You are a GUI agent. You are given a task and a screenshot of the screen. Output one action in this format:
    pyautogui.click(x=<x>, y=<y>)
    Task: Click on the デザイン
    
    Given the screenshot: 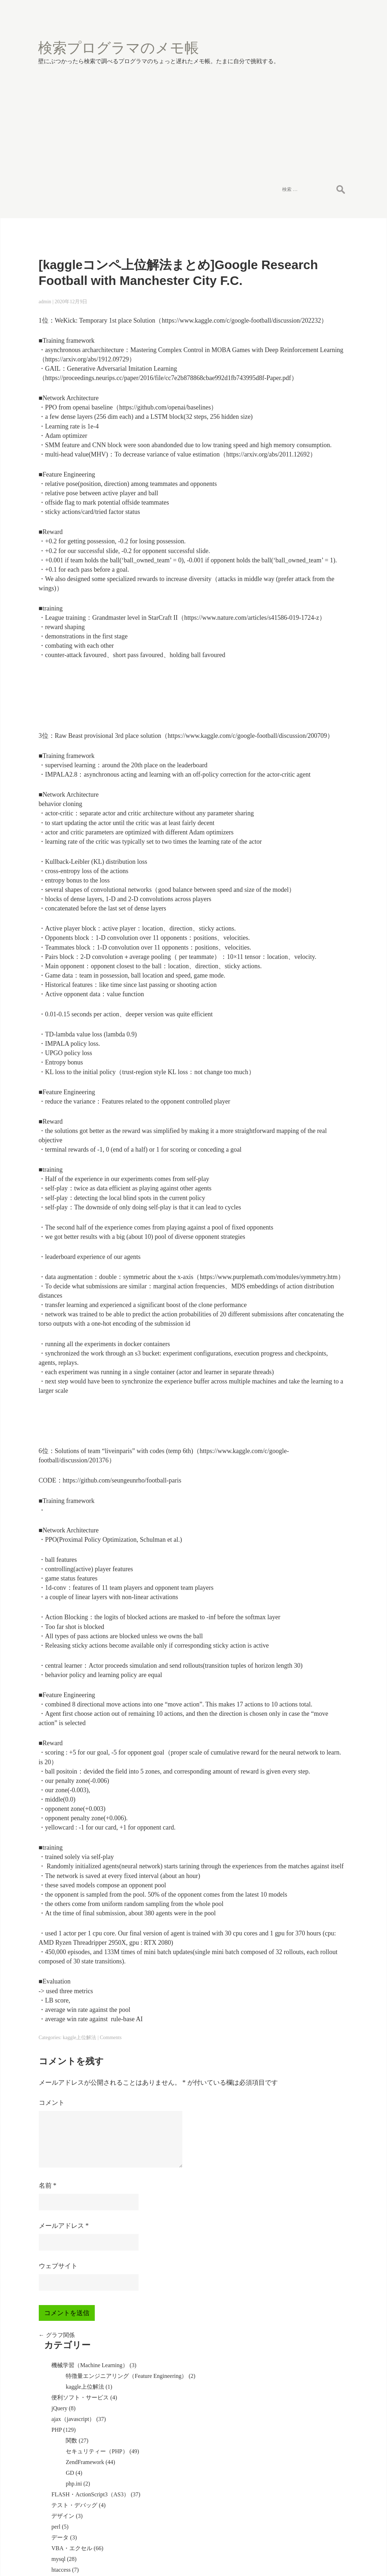 What is the action you would take?
    pyautogui.click(x=290, y=407)
    